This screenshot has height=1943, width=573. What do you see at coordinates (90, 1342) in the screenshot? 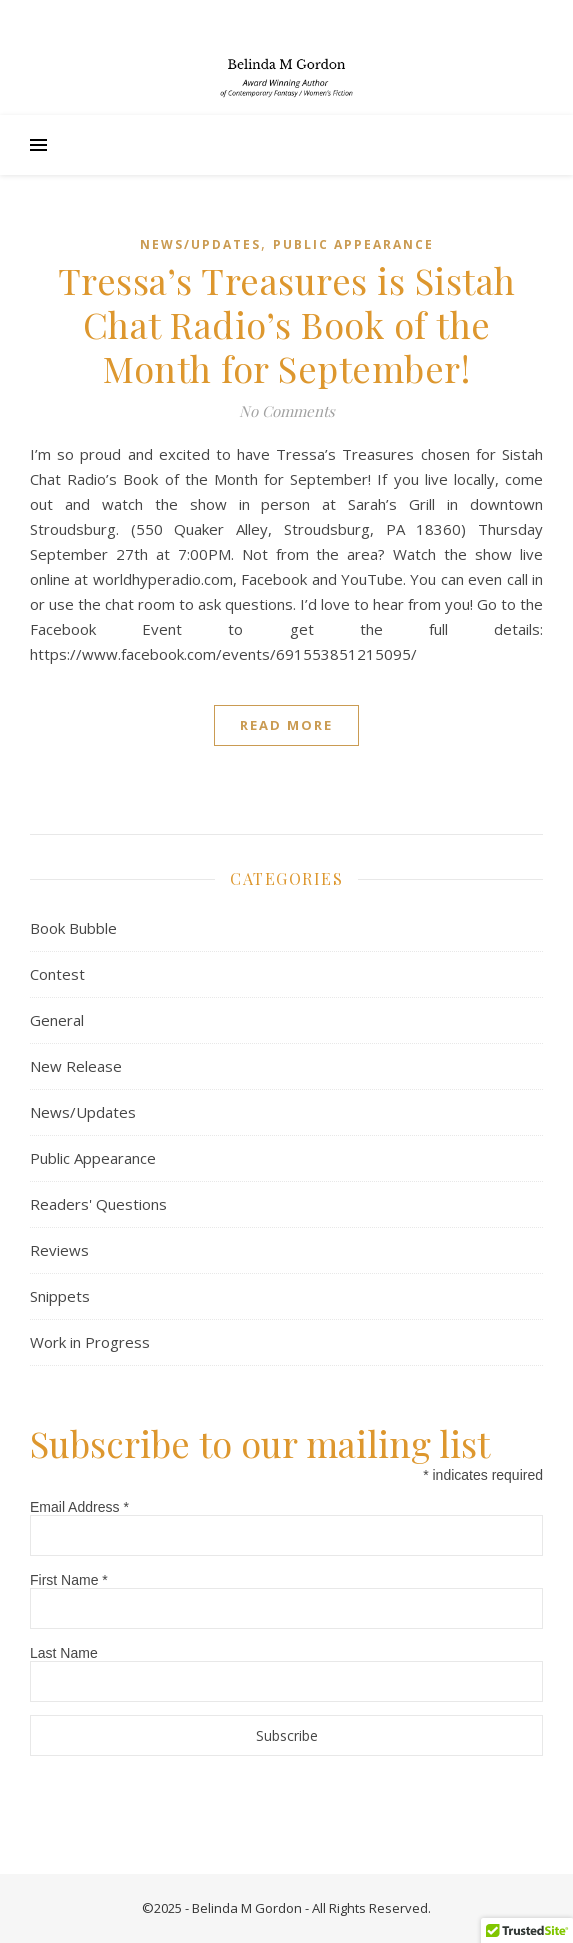
I see `Work in Progress` at bounding box center [90, 1342].